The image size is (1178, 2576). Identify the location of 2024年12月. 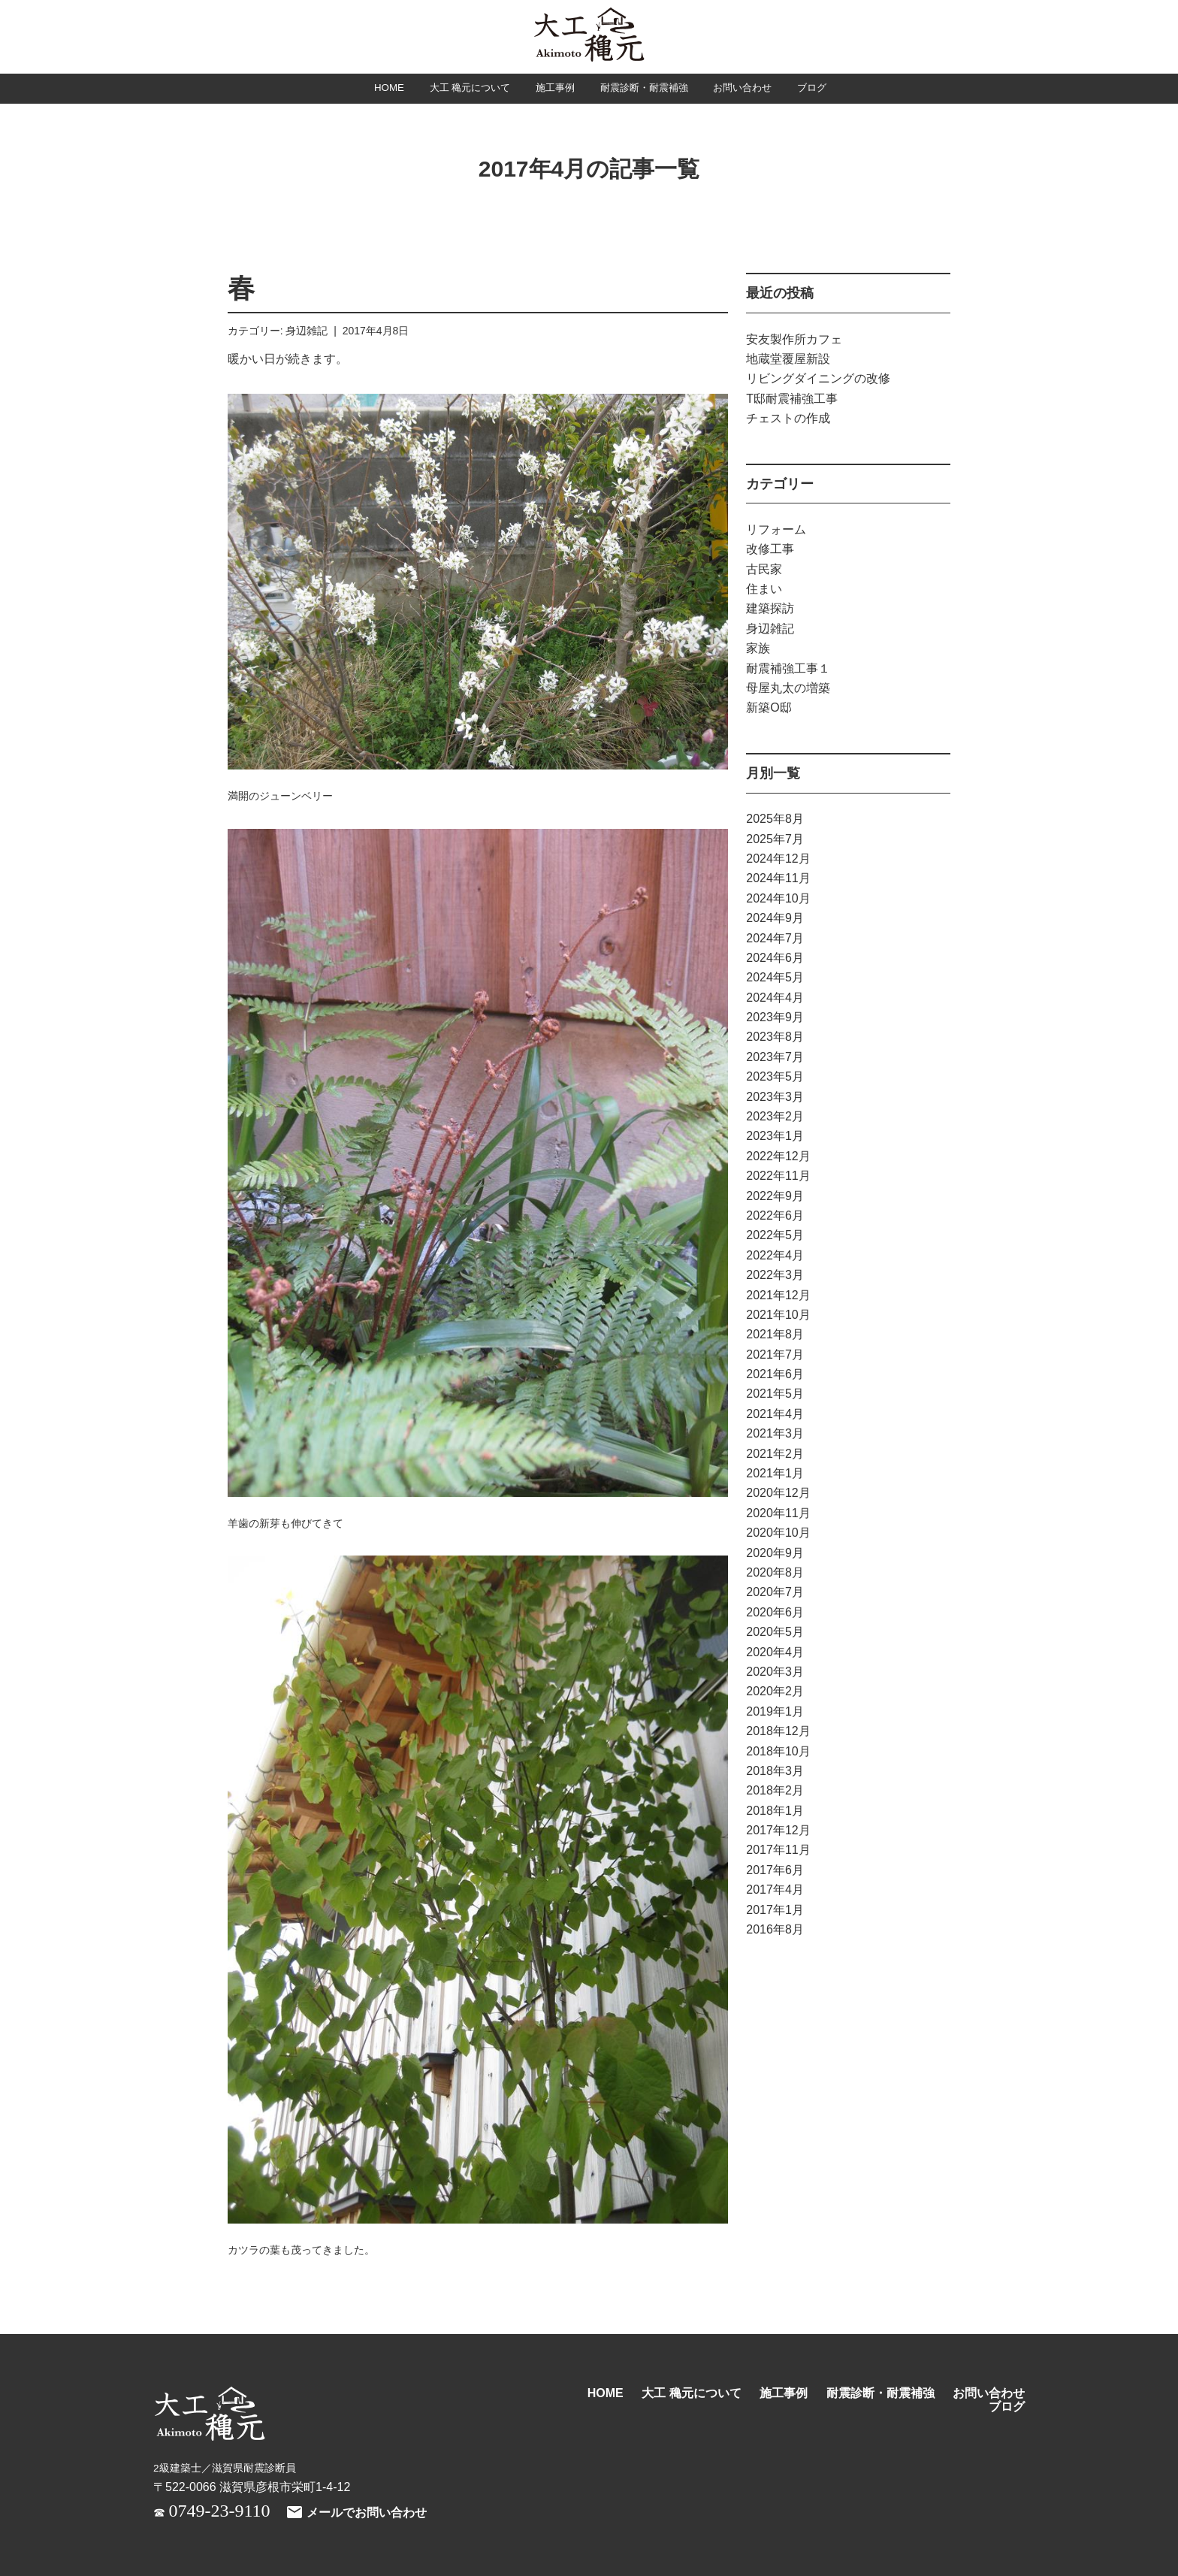
(778, 859).